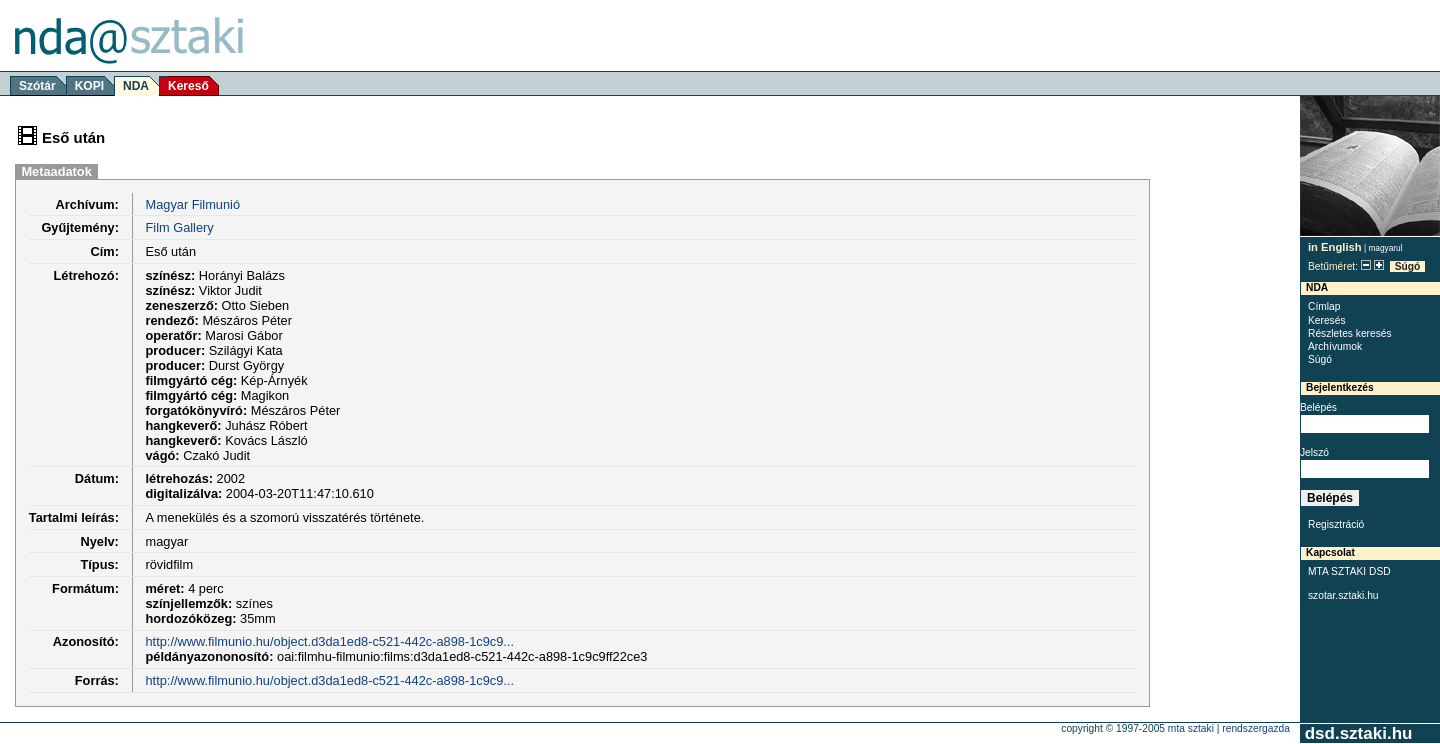  What do you see at coordinates (192, 204) in the screenshot?
I see `Magyar Filmunió` at bounding box center [192, 204].